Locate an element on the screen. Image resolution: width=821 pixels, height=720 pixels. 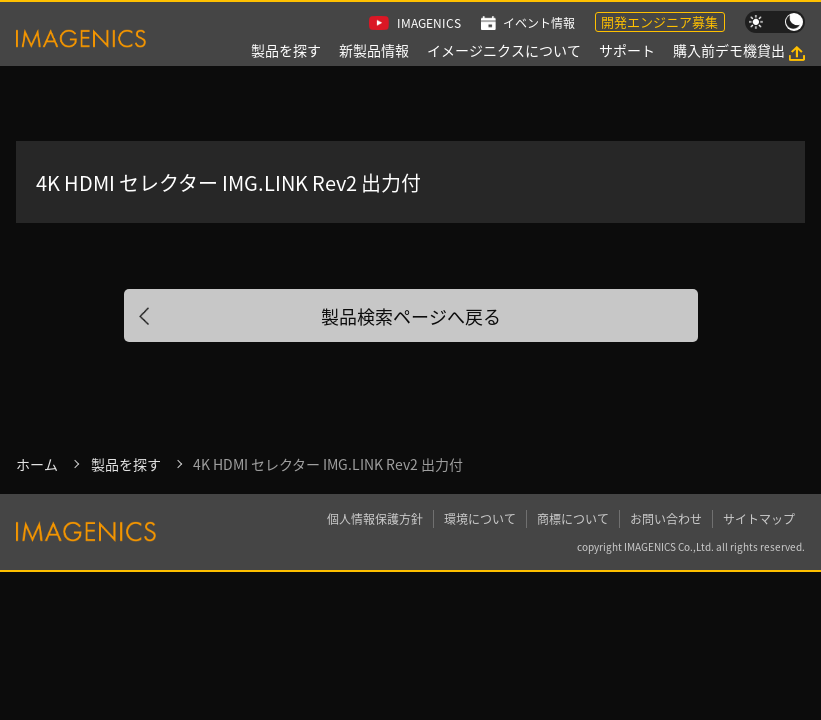
イメージニクスについて is located at coordinates (504, 50).